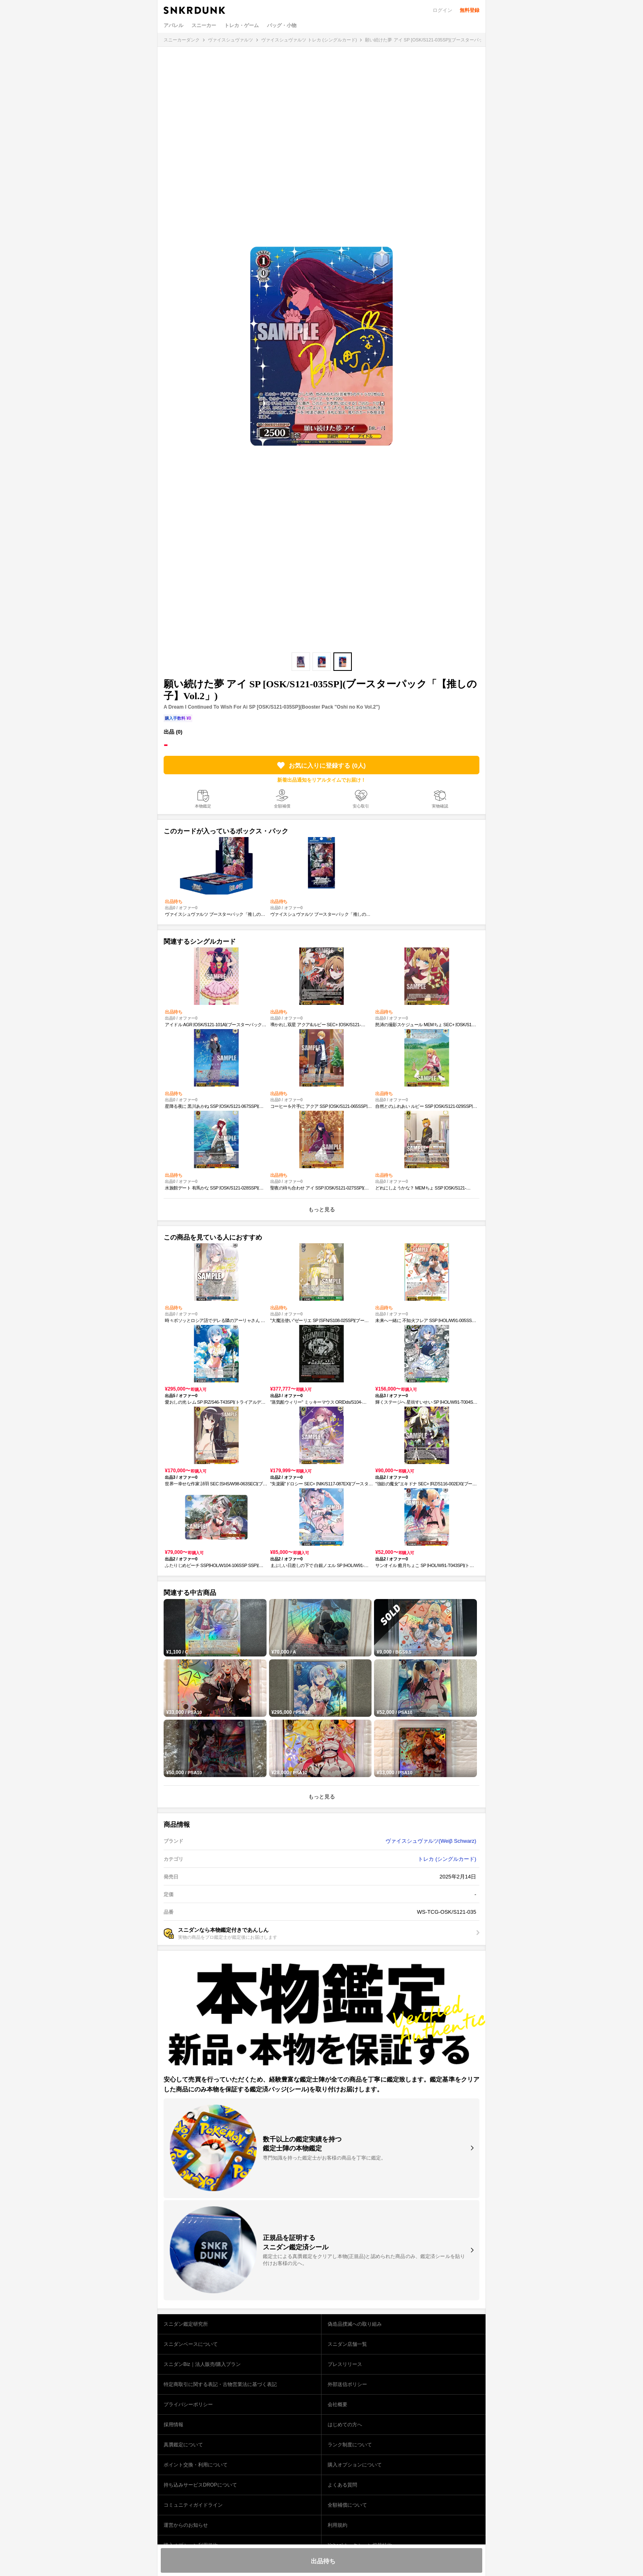  Describe the element at coordinates (361, 806) in the screenshot. I see `安心取引` at that location.